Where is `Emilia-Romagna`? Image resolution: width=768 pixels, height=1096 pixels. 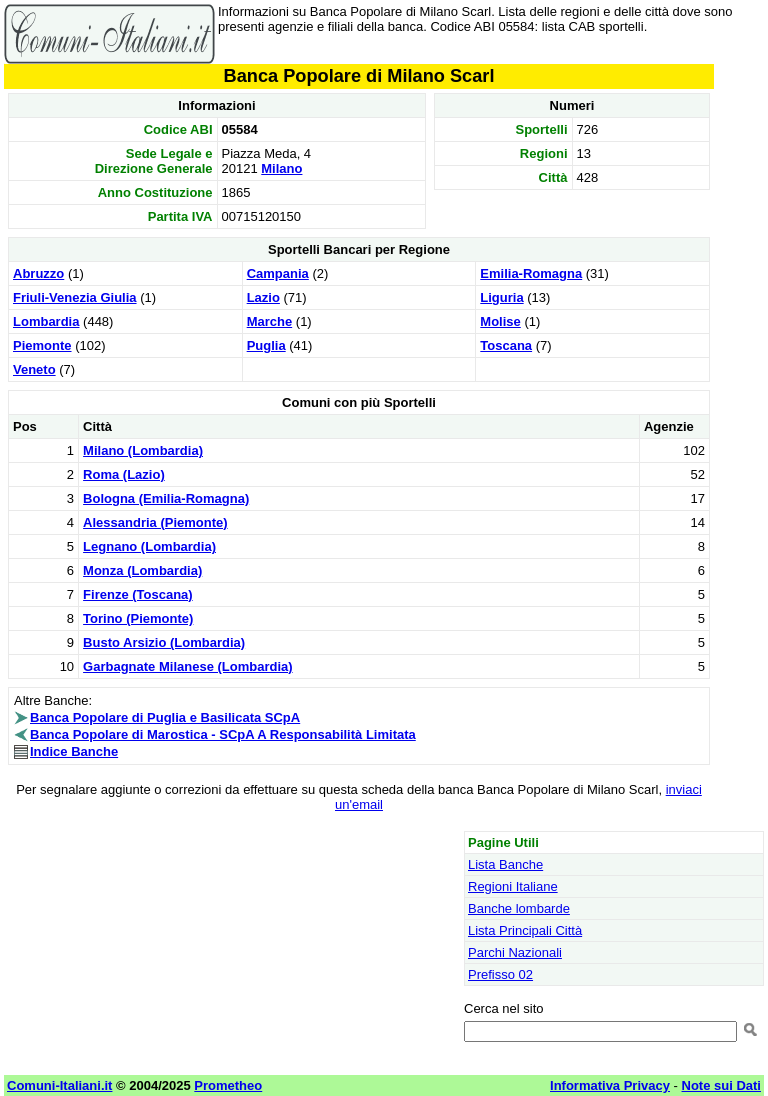
Emilia-Romagna is located at coordinates (531, 273).